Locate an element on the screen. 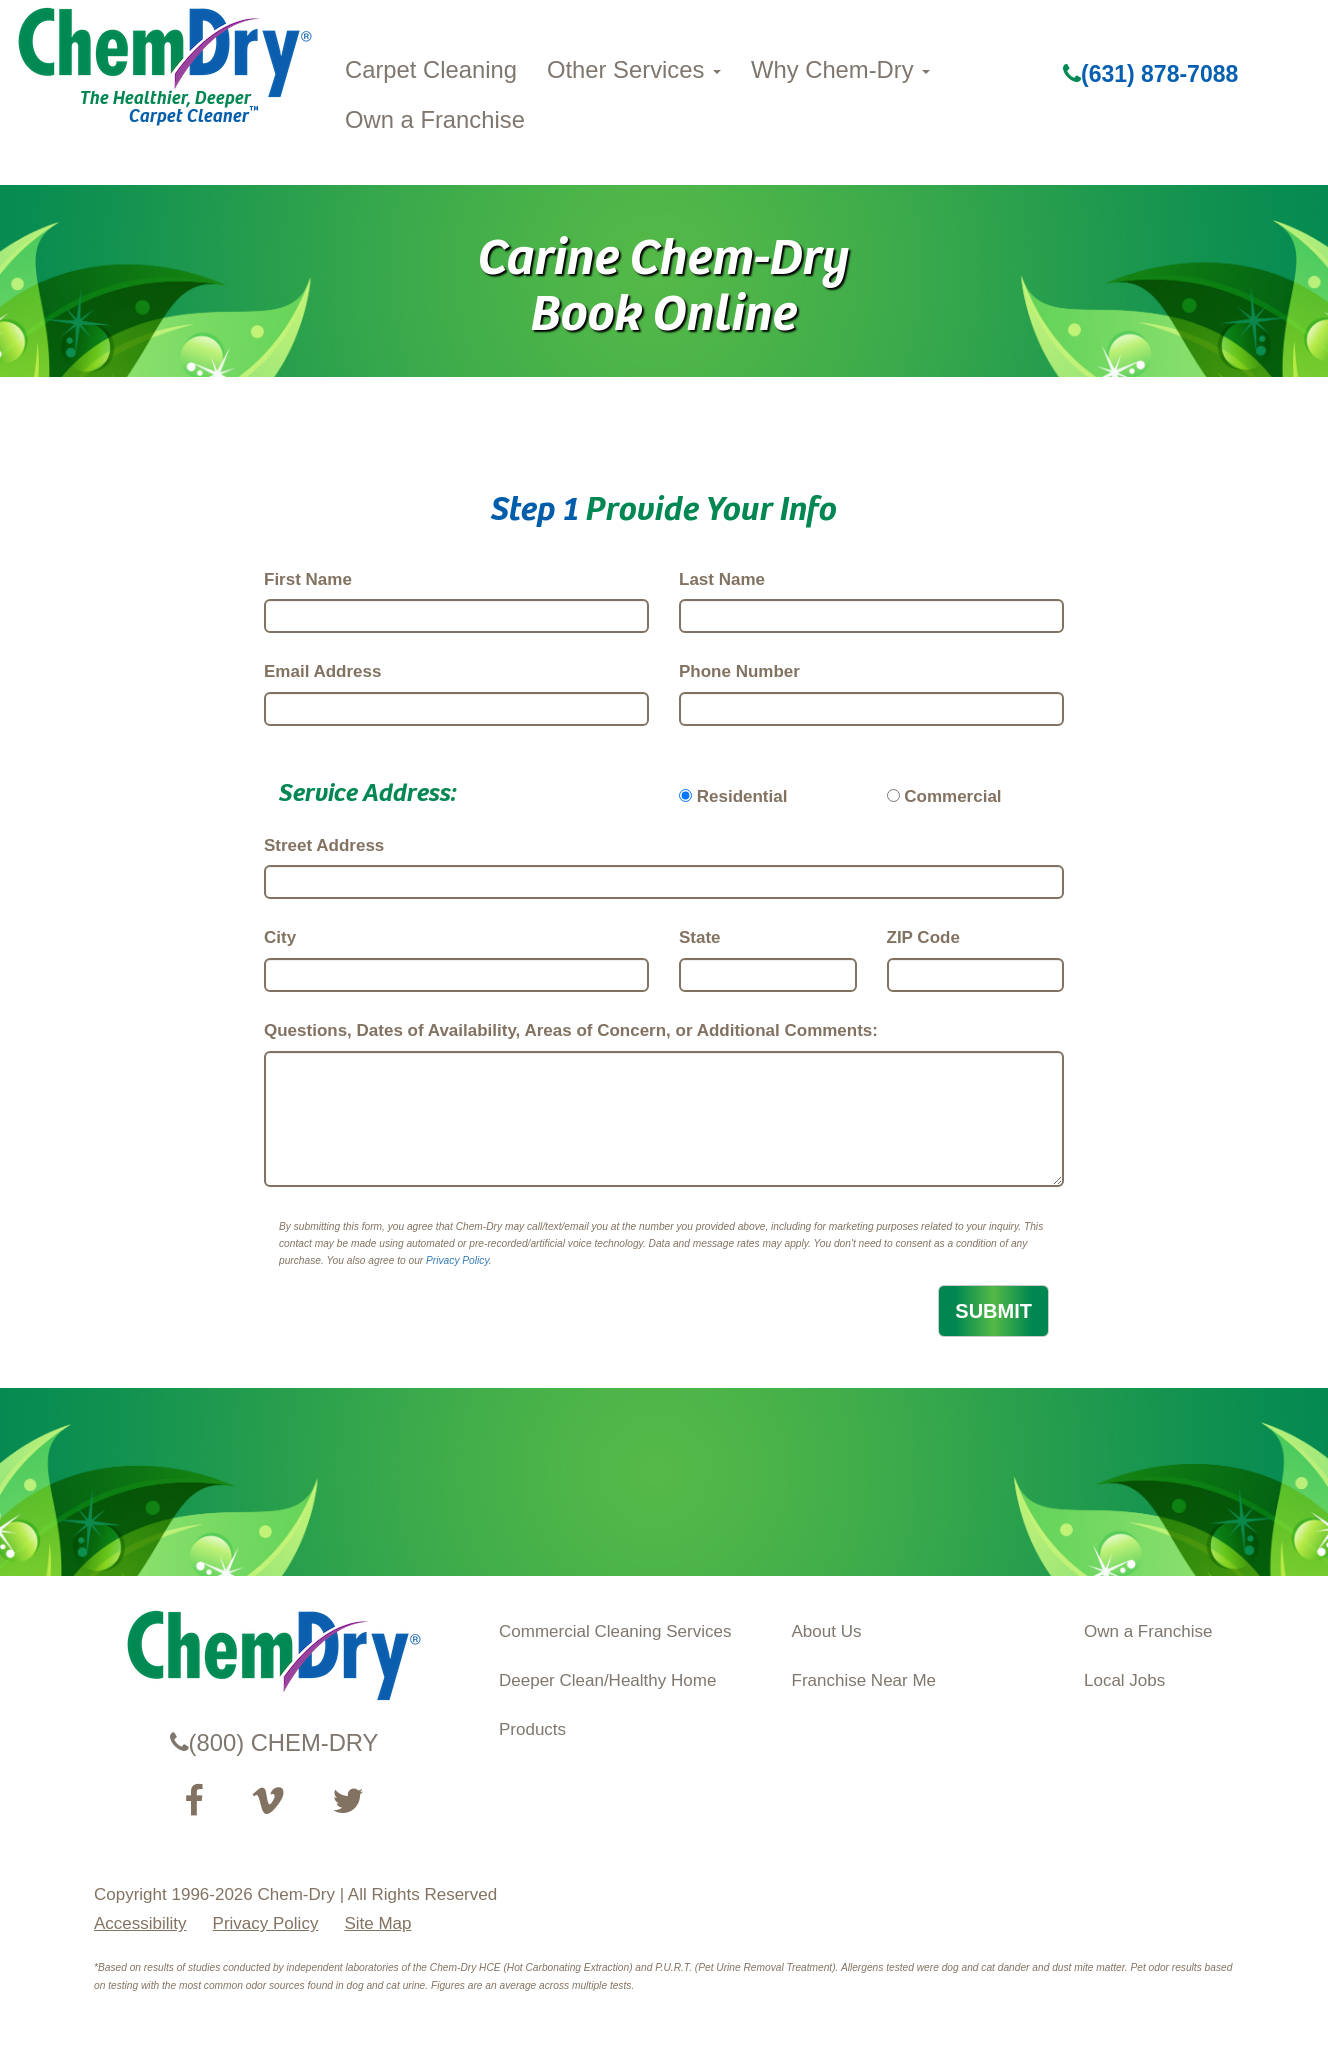  Privacy Policy is located at coordinates (457, 1260).